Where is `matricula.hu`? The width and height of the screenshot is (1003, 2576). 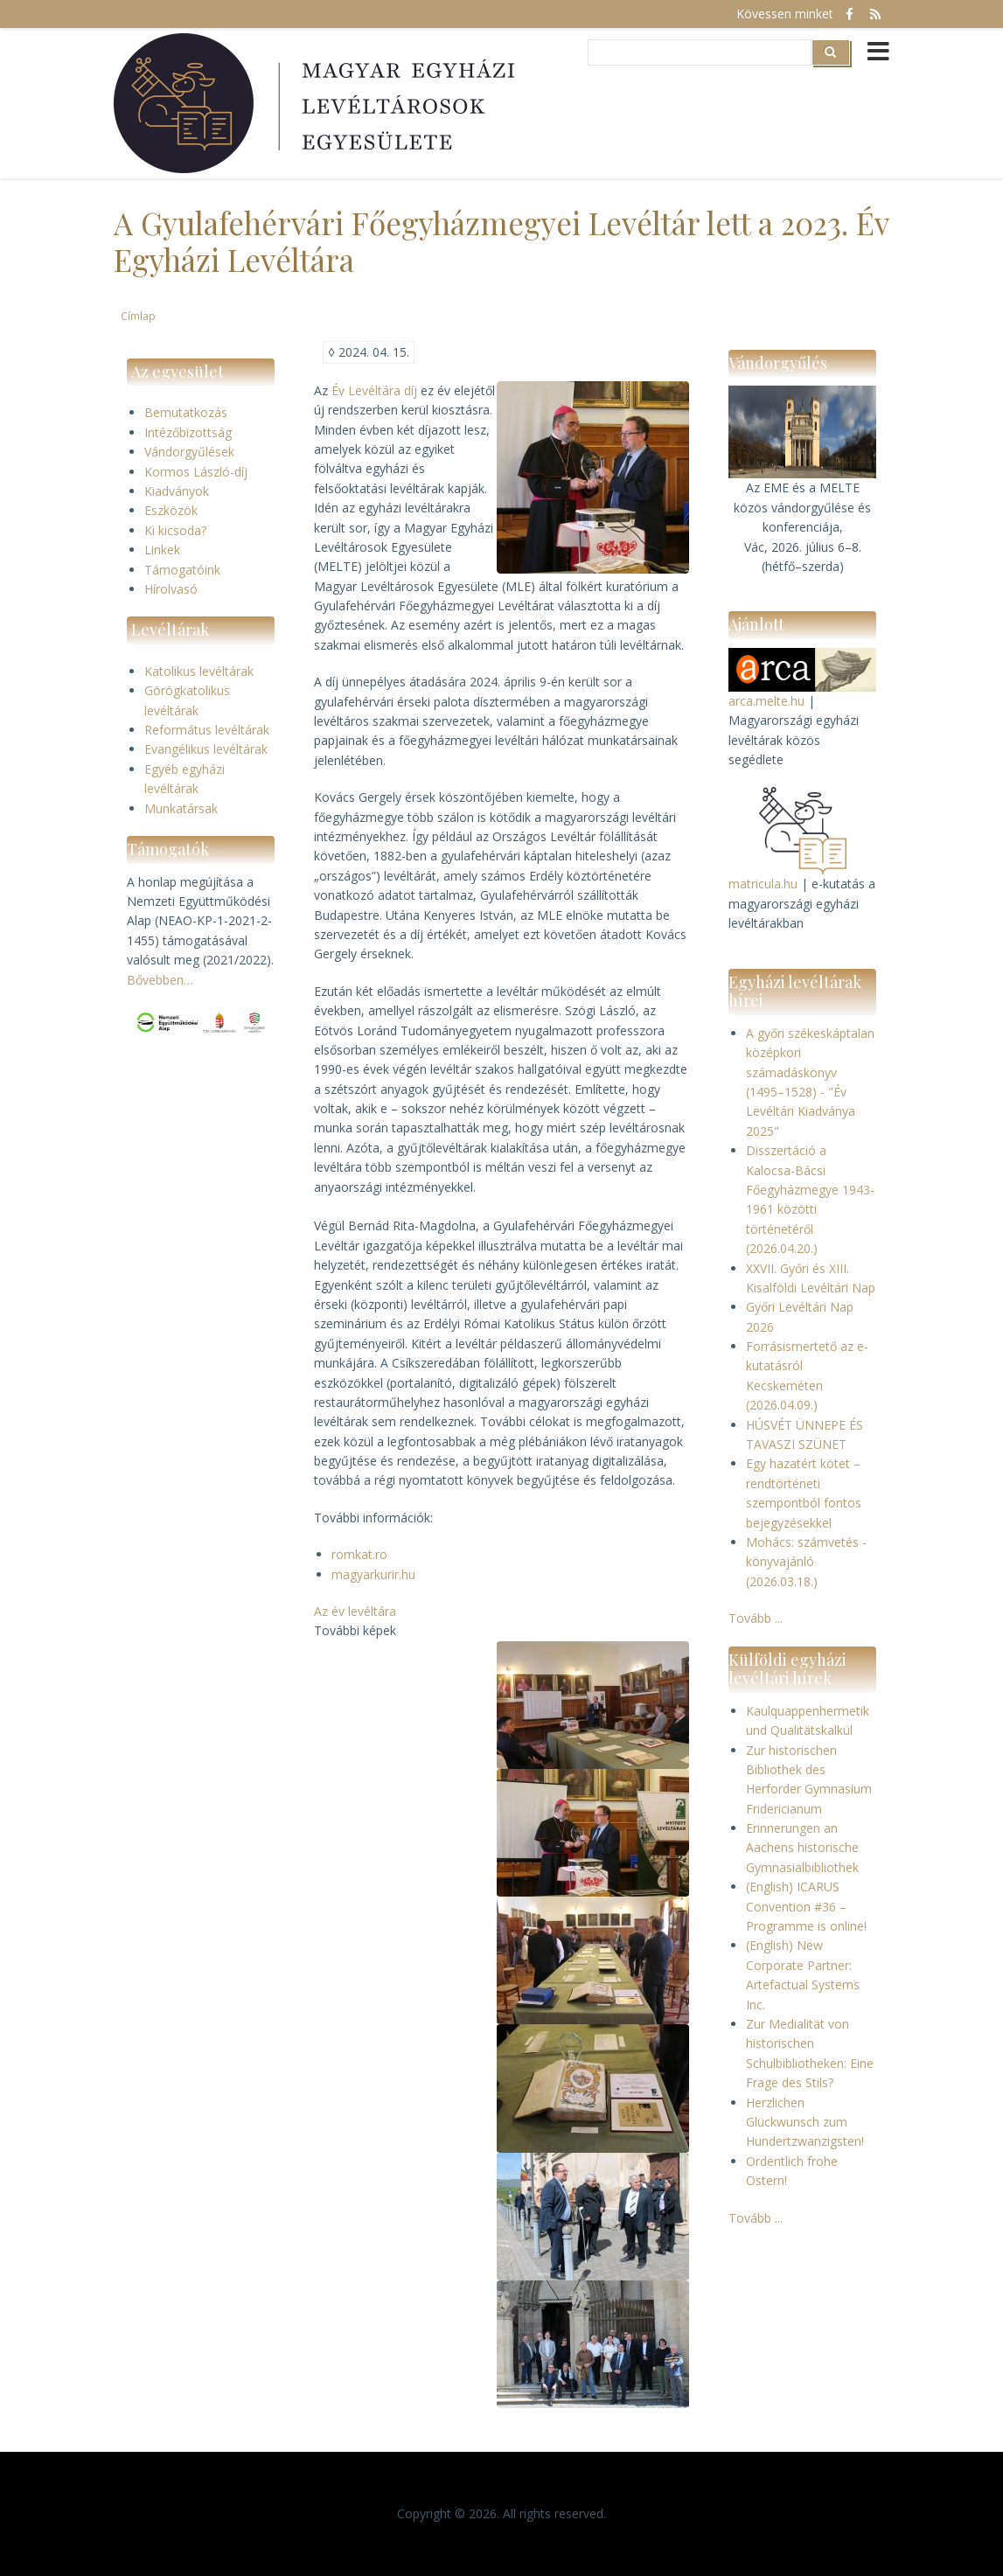
matricula.hu is located at coordinates (763, 883).